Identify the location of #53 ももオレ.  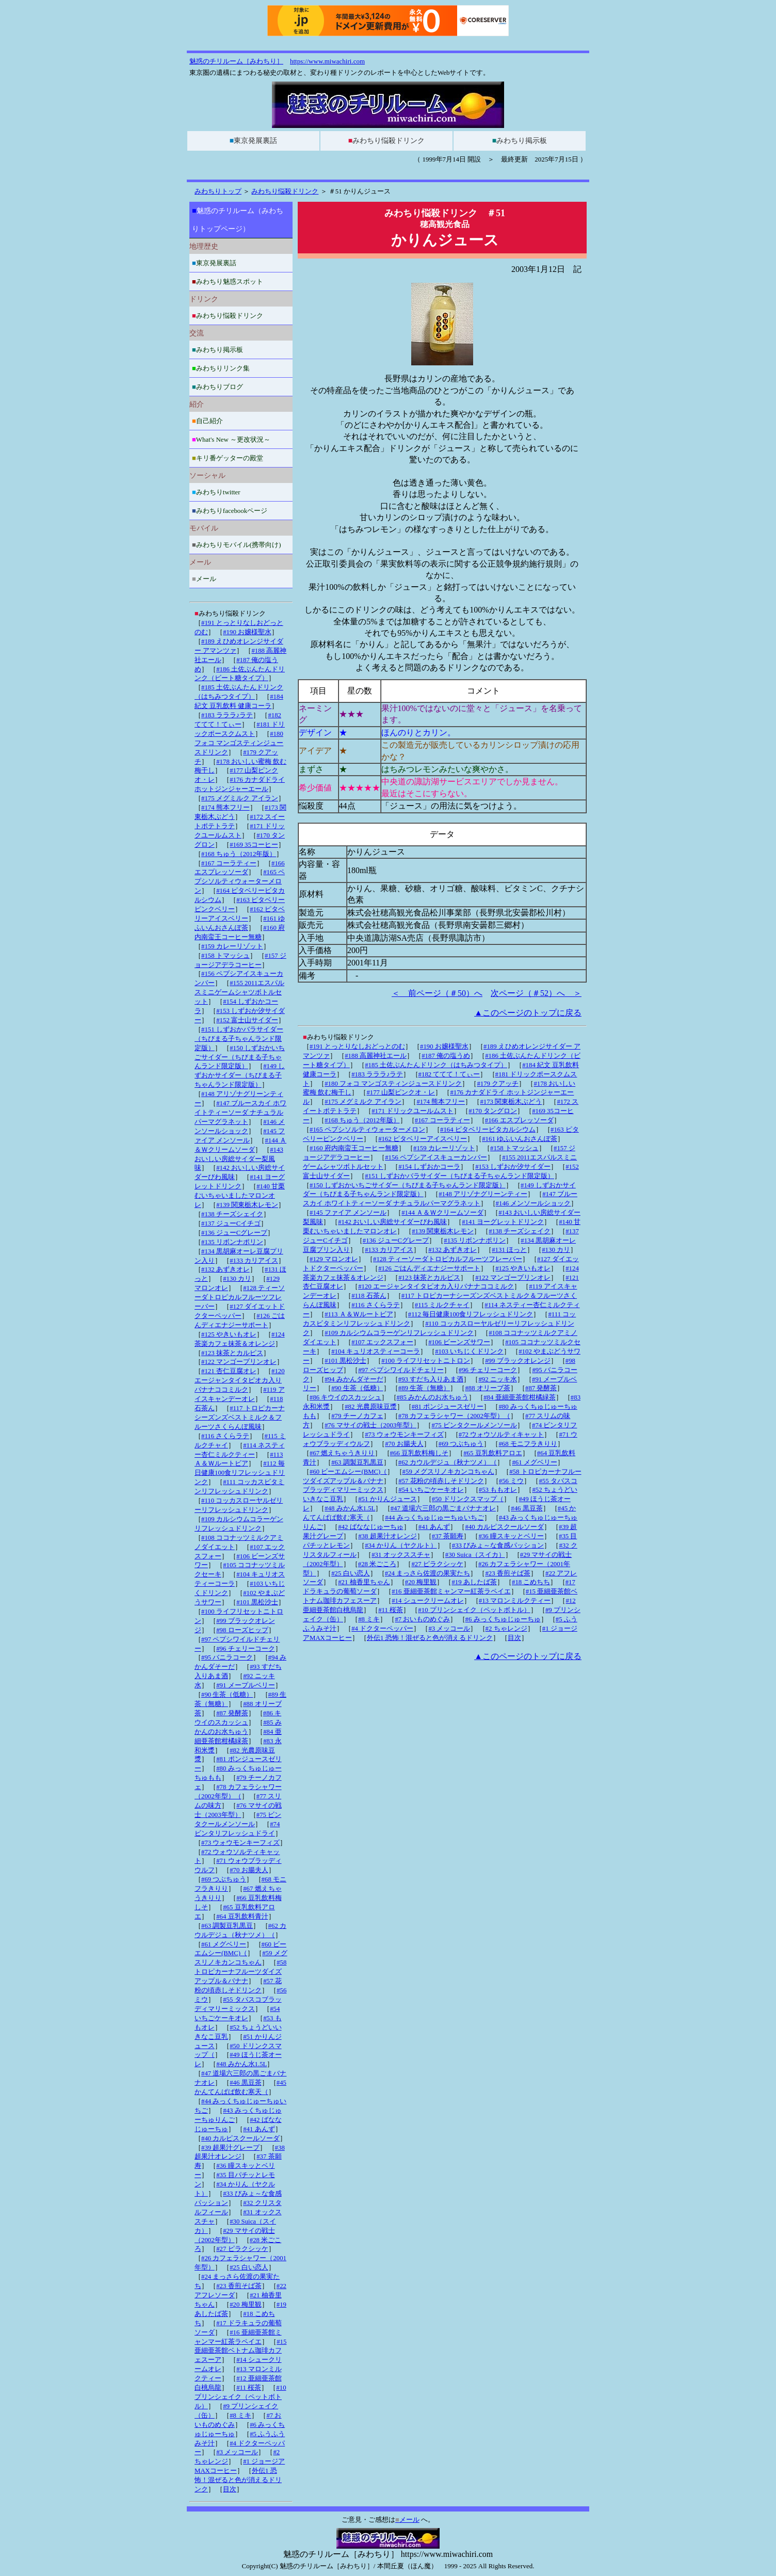
(498, 1489).